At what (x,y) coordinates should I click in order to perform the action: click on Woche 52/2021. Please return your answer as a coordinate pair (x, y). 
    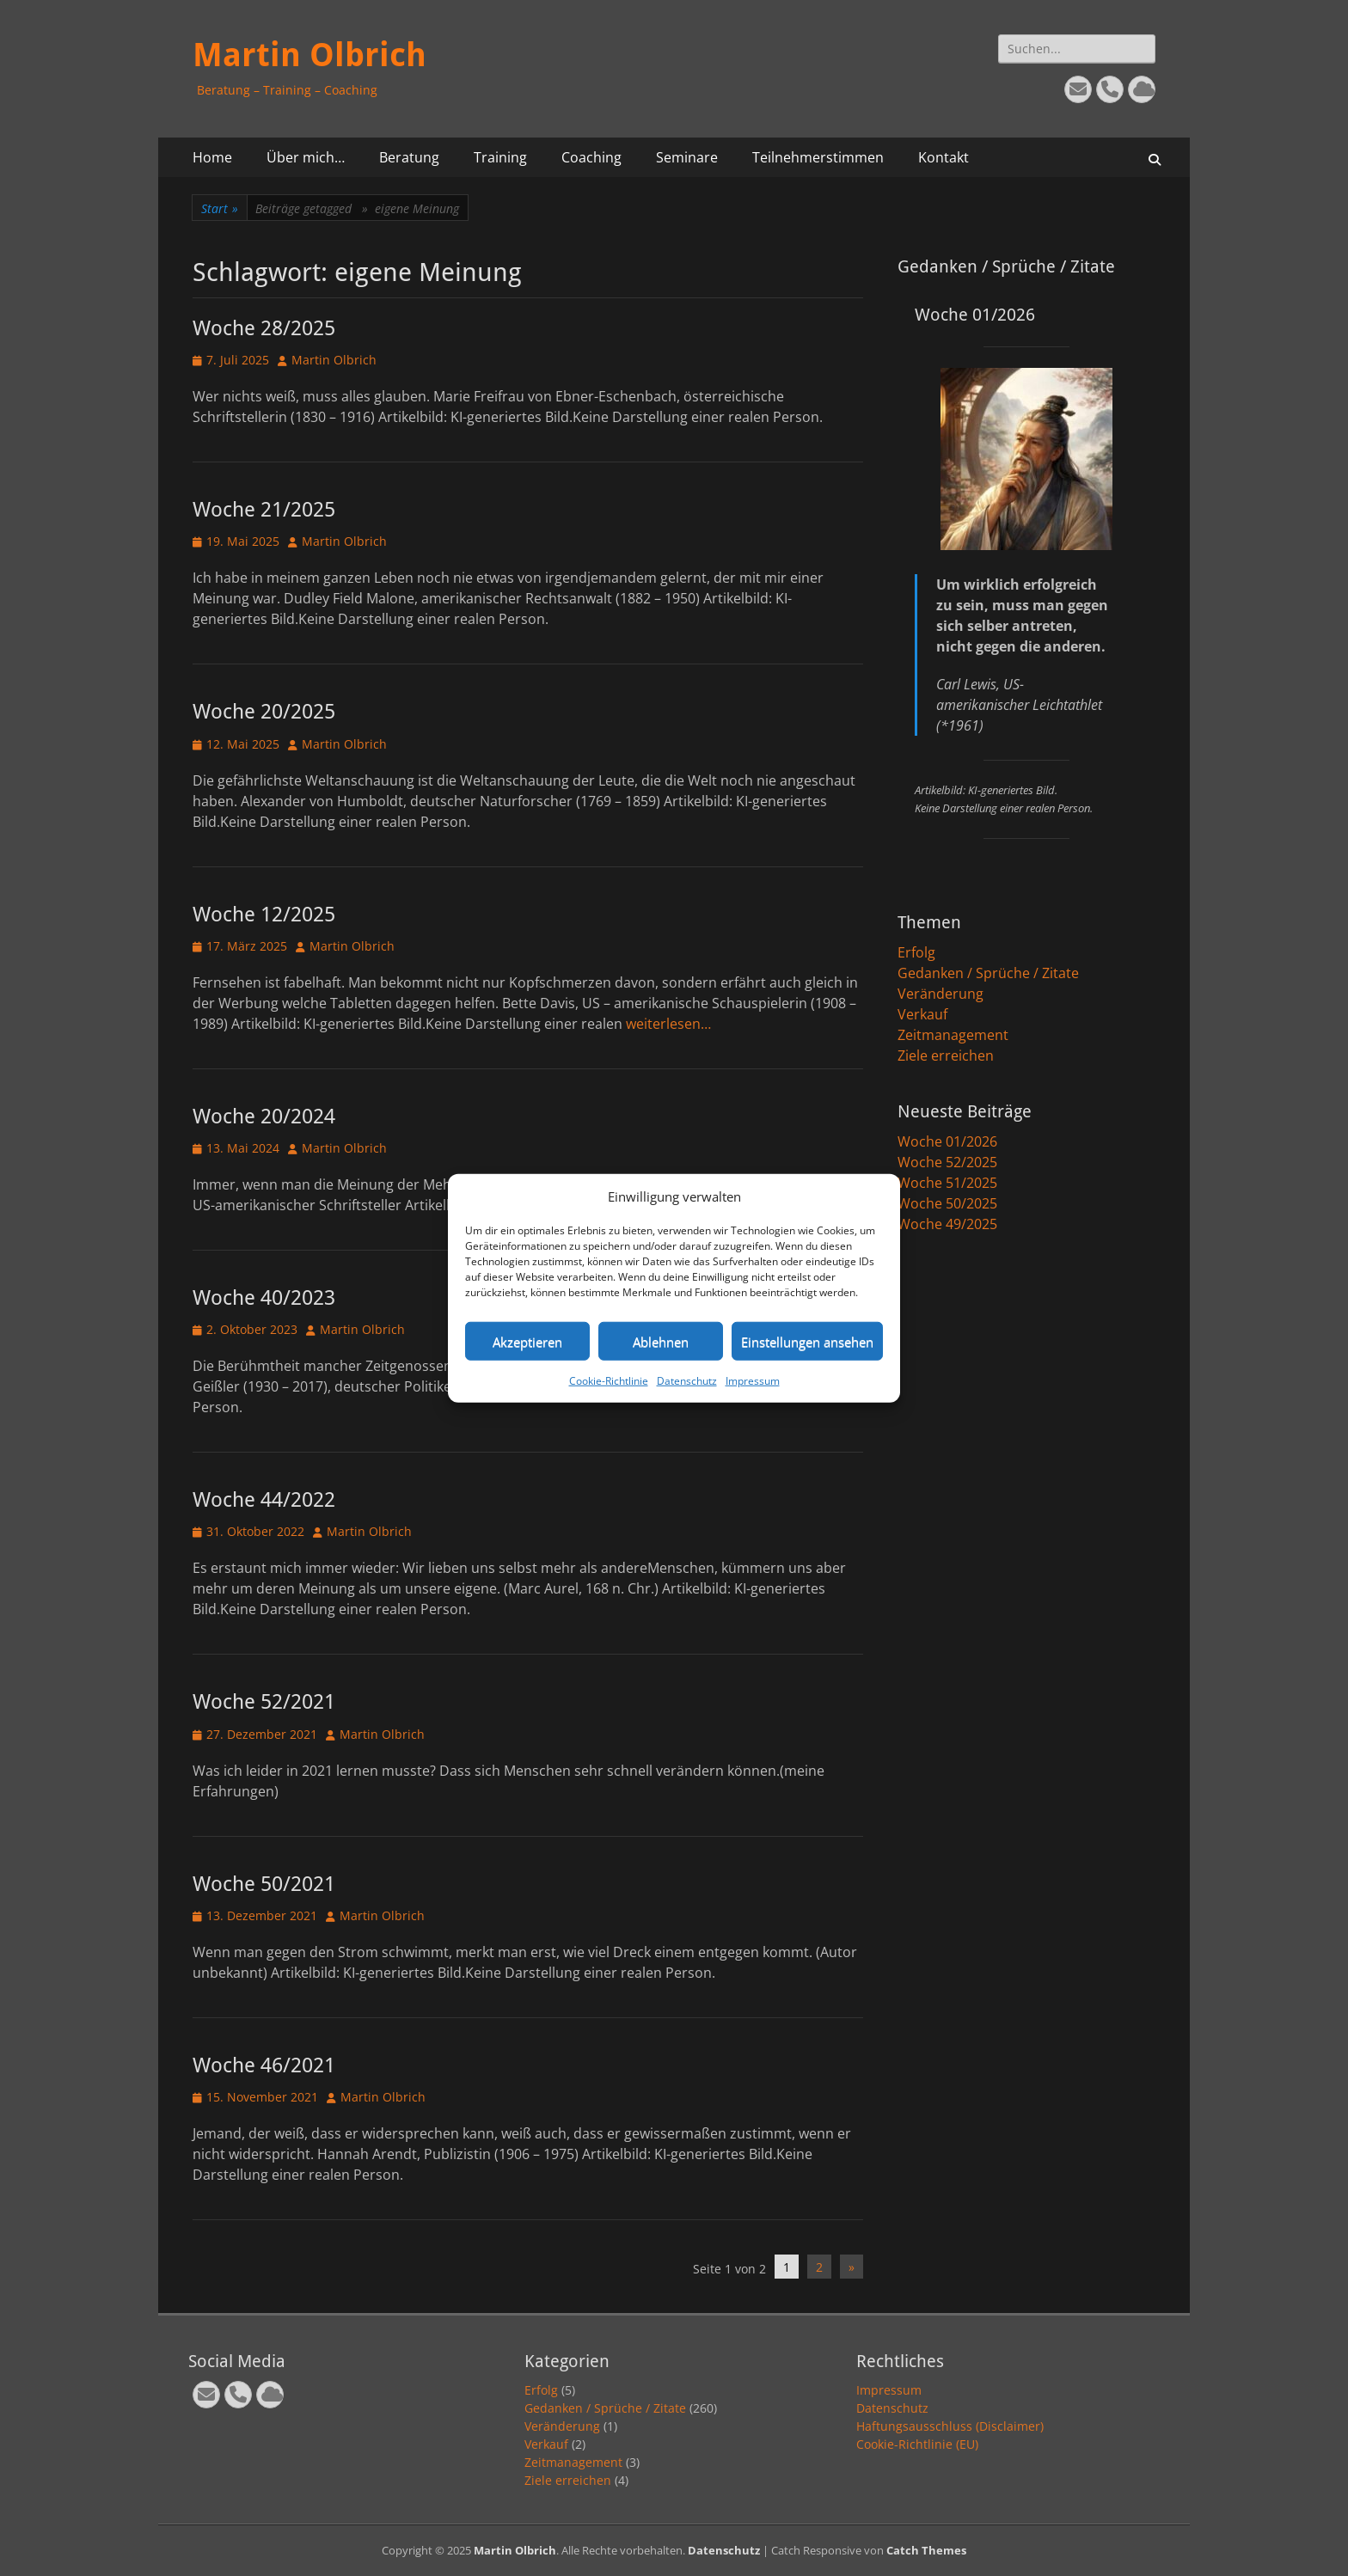
    Looking at the image, I should click on (264, 1702).